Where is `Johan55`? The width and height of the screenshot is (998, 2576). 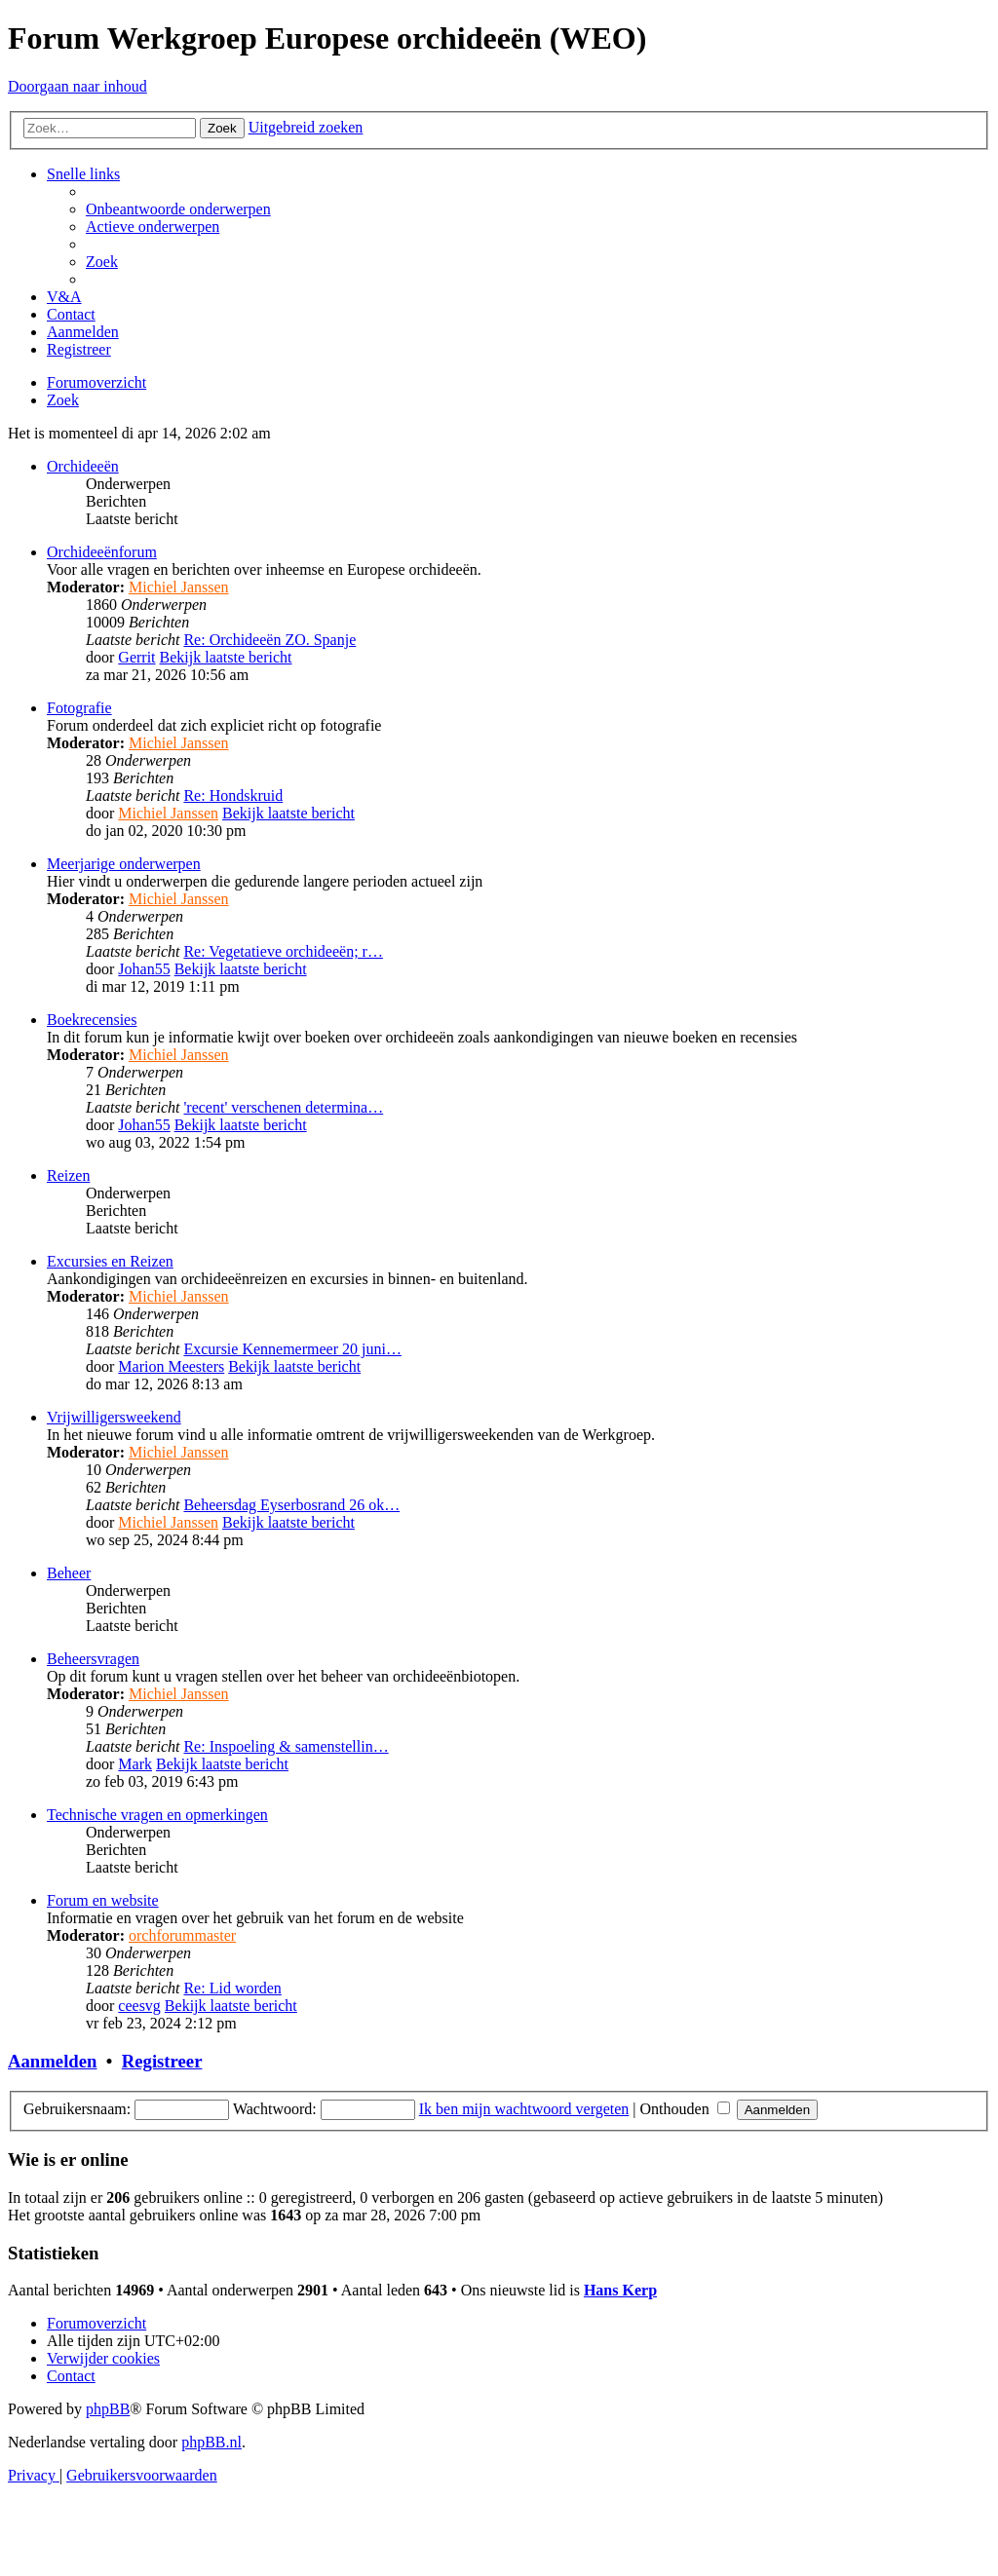 Johan55 is located at coordinates (144, 969).